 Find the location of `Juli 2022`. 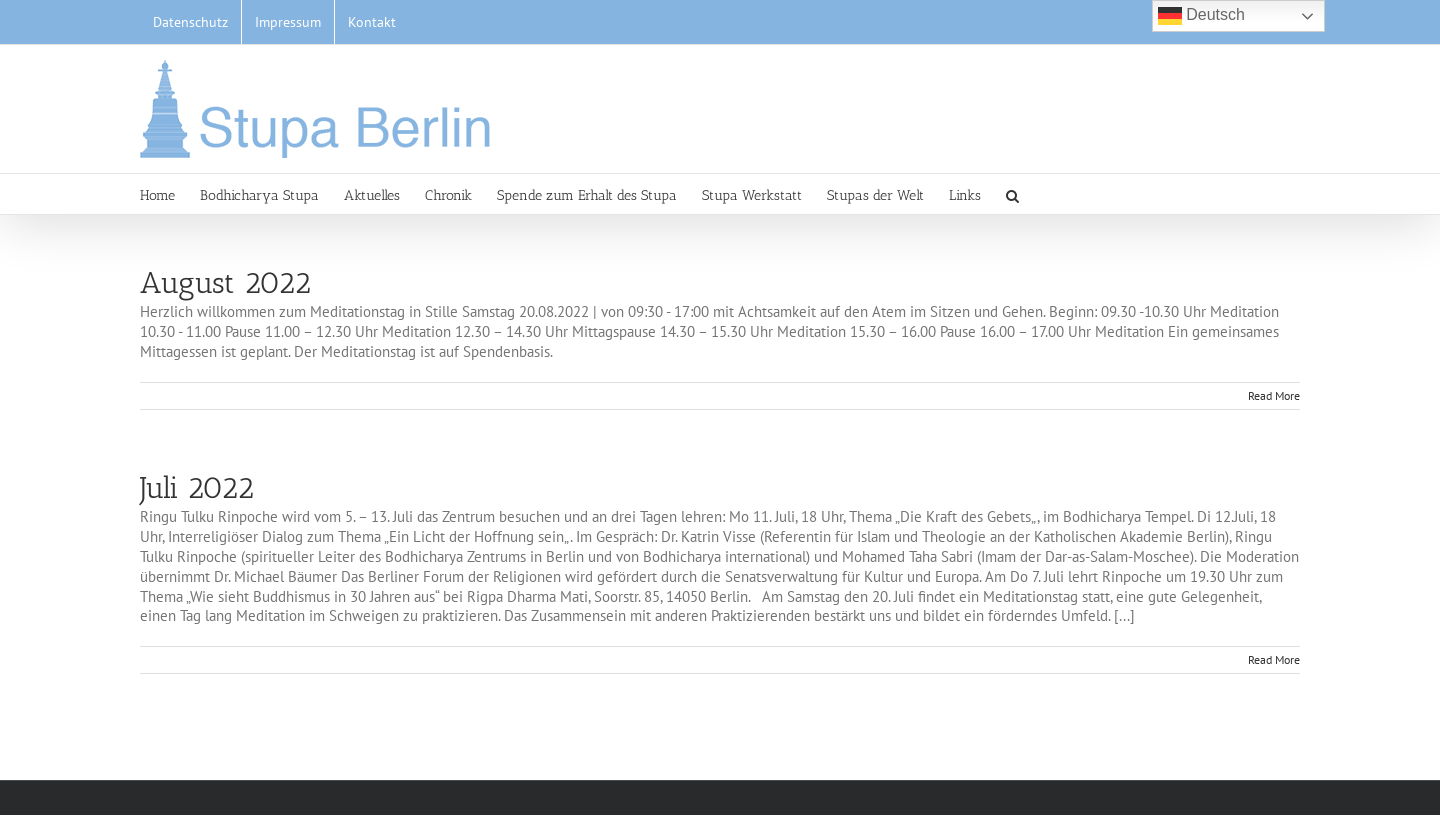

Juli 2022 is located at coordinates (197, 488).